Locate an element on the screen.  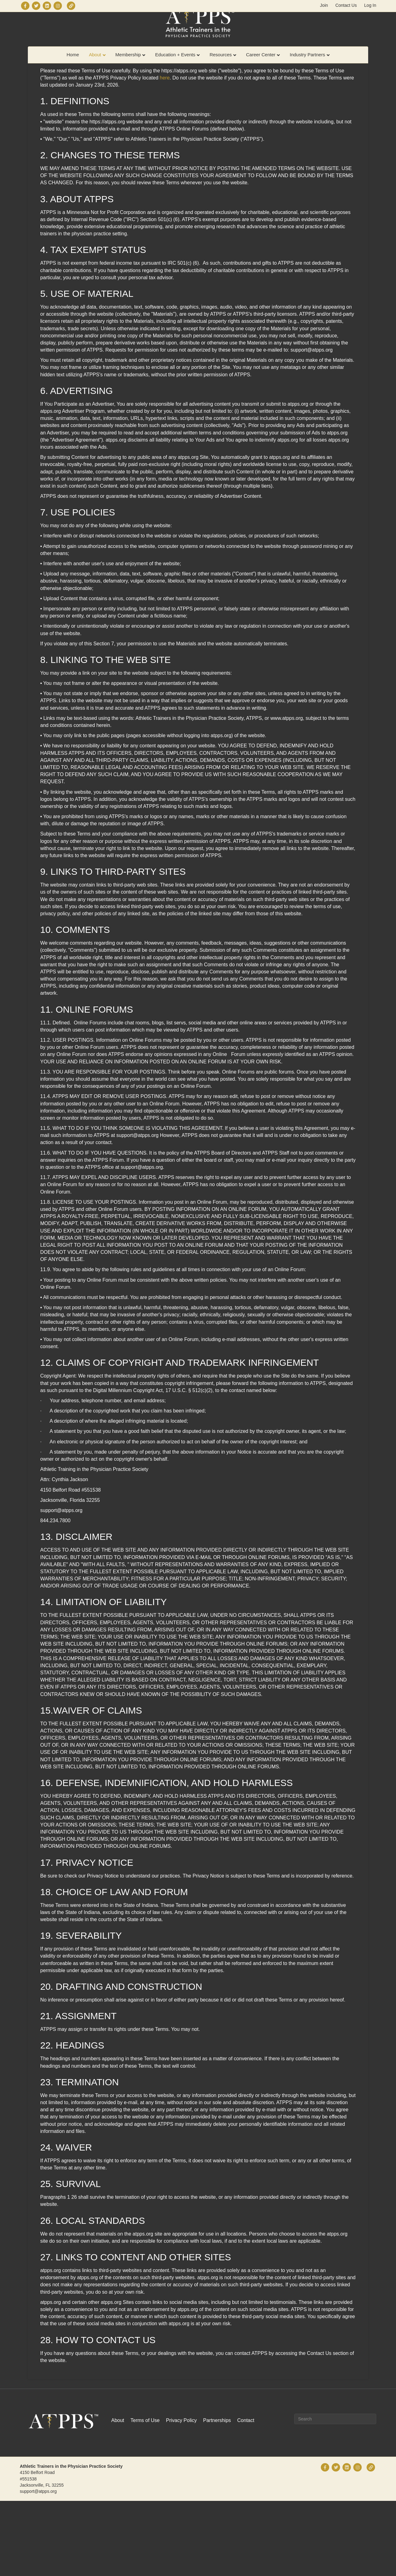
[Search] is located at coordinates (335, 2494).